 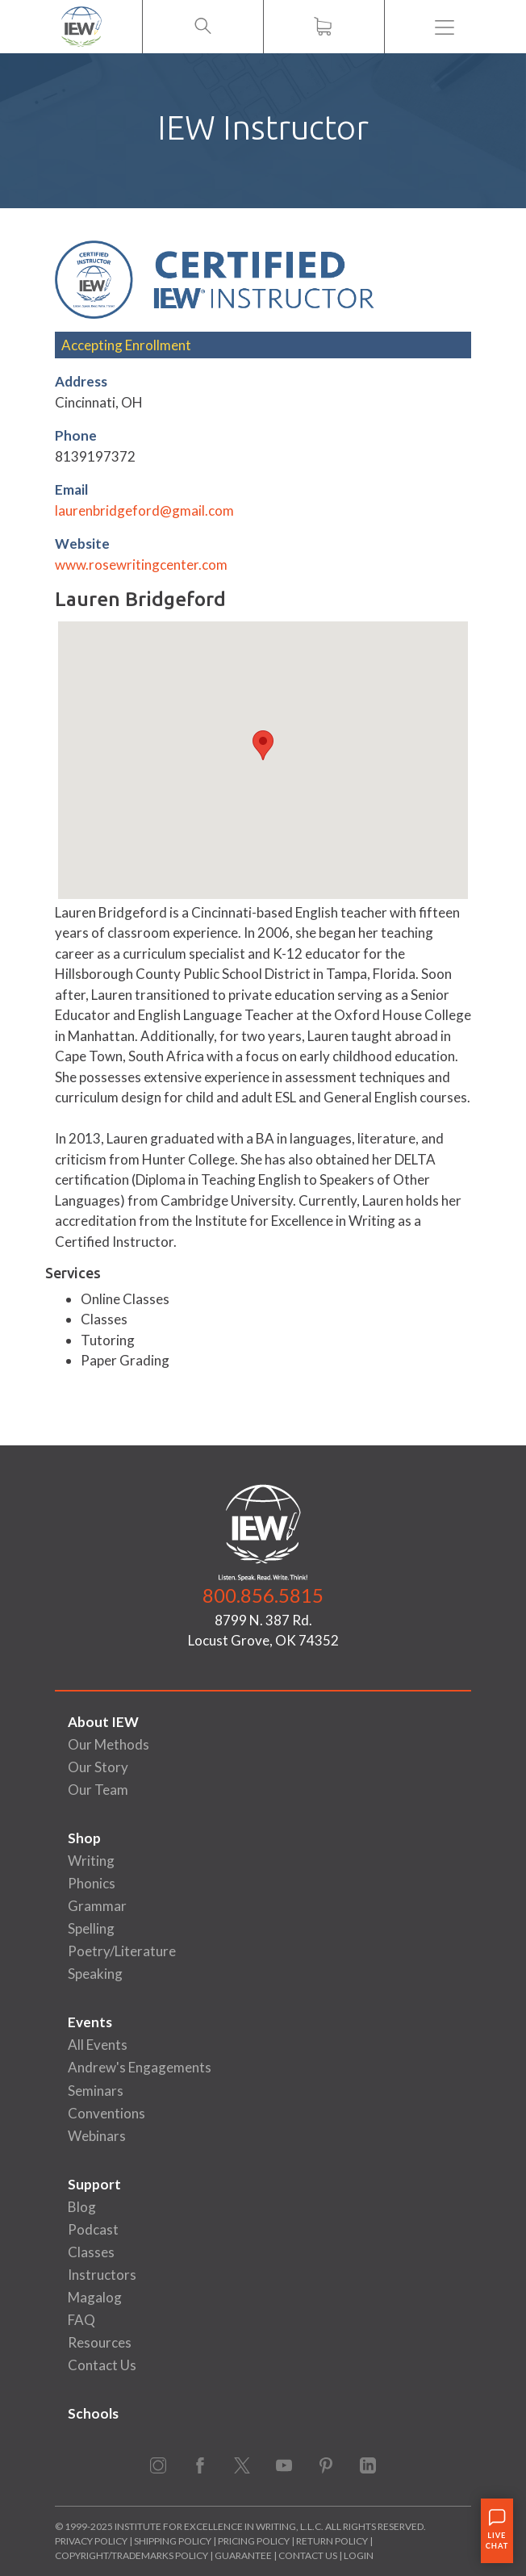 What do you see at coordinates (359, 2555) in the screenshot?
I see `Login` at bounding box center [359, 2555].